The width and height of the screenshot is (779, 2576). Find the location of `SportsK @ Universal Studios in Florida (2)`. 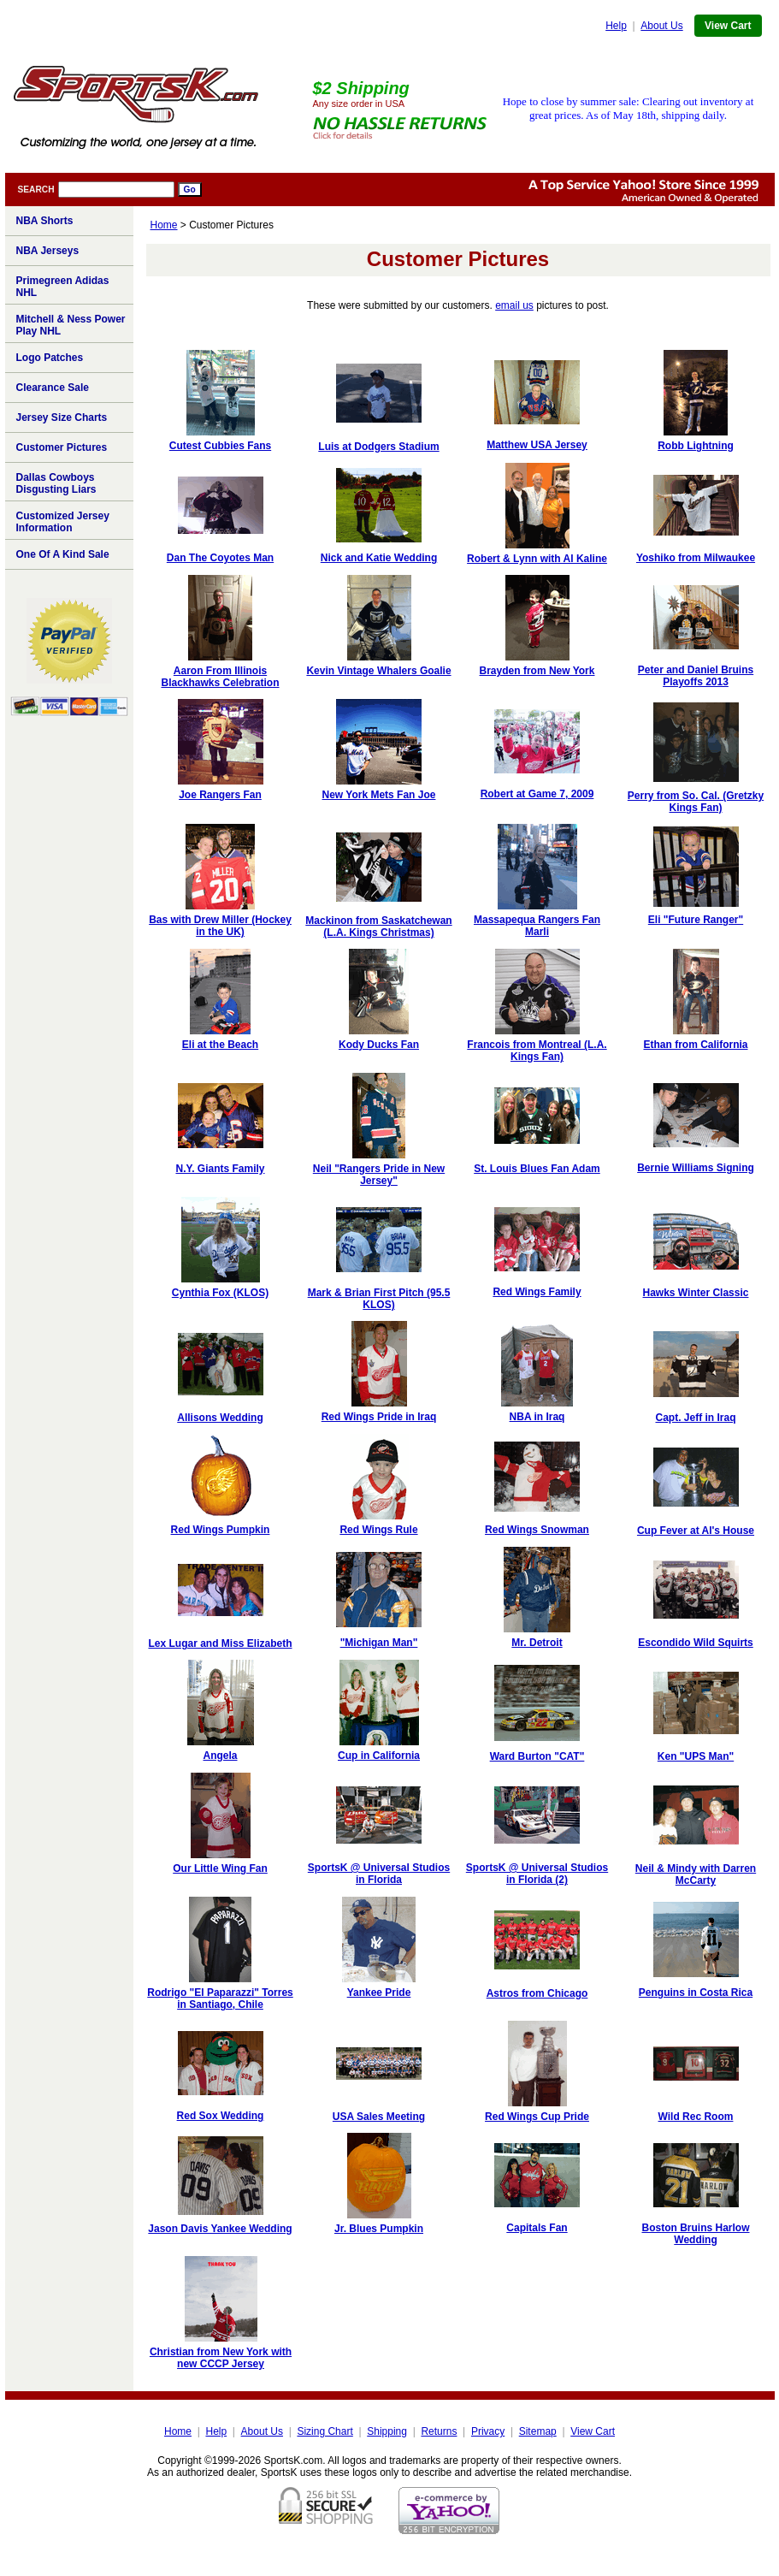

SportsK @ Universal Studios in Florida (2) is located at coordinates (537, 1874).